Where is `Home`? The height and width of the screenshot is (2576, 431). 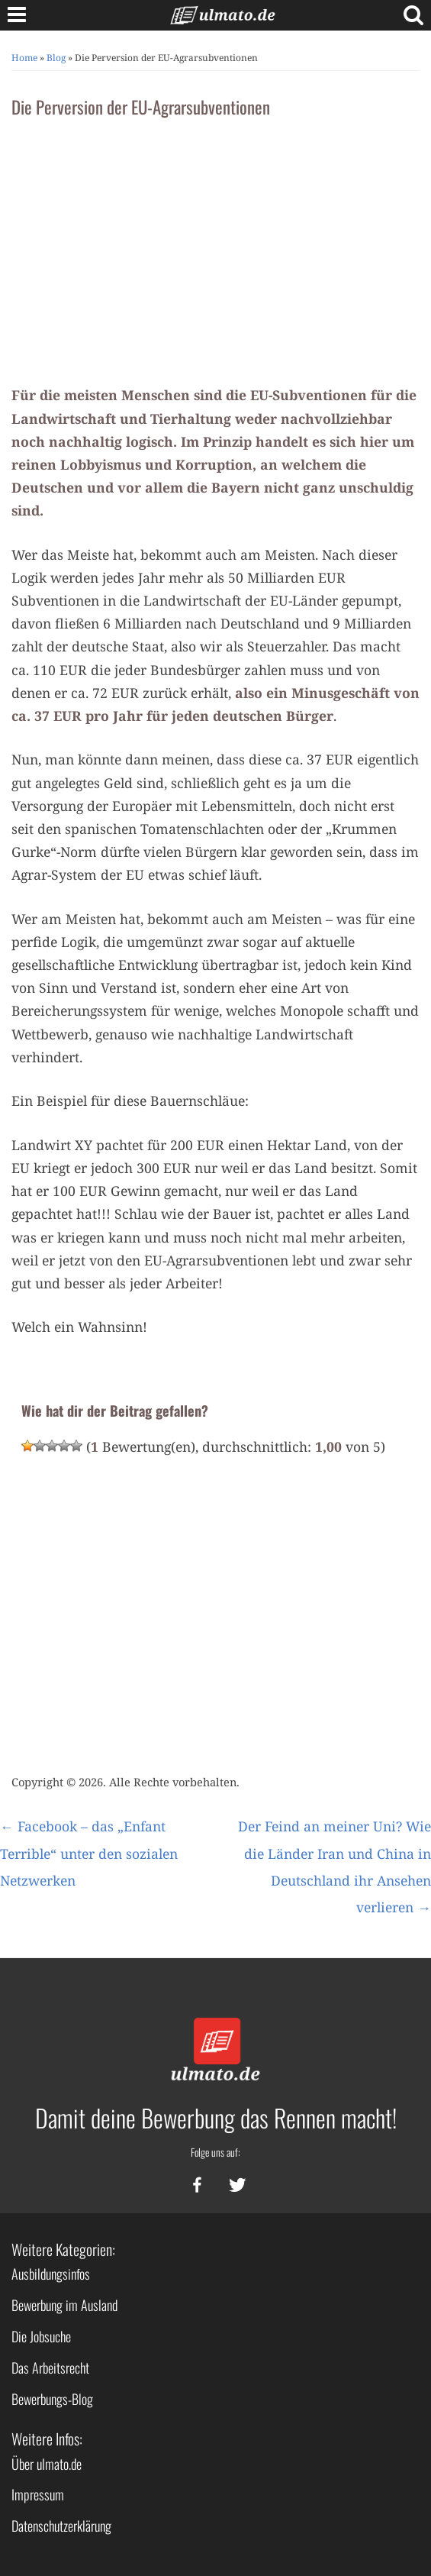 Home is located at coordinates (24, 57).